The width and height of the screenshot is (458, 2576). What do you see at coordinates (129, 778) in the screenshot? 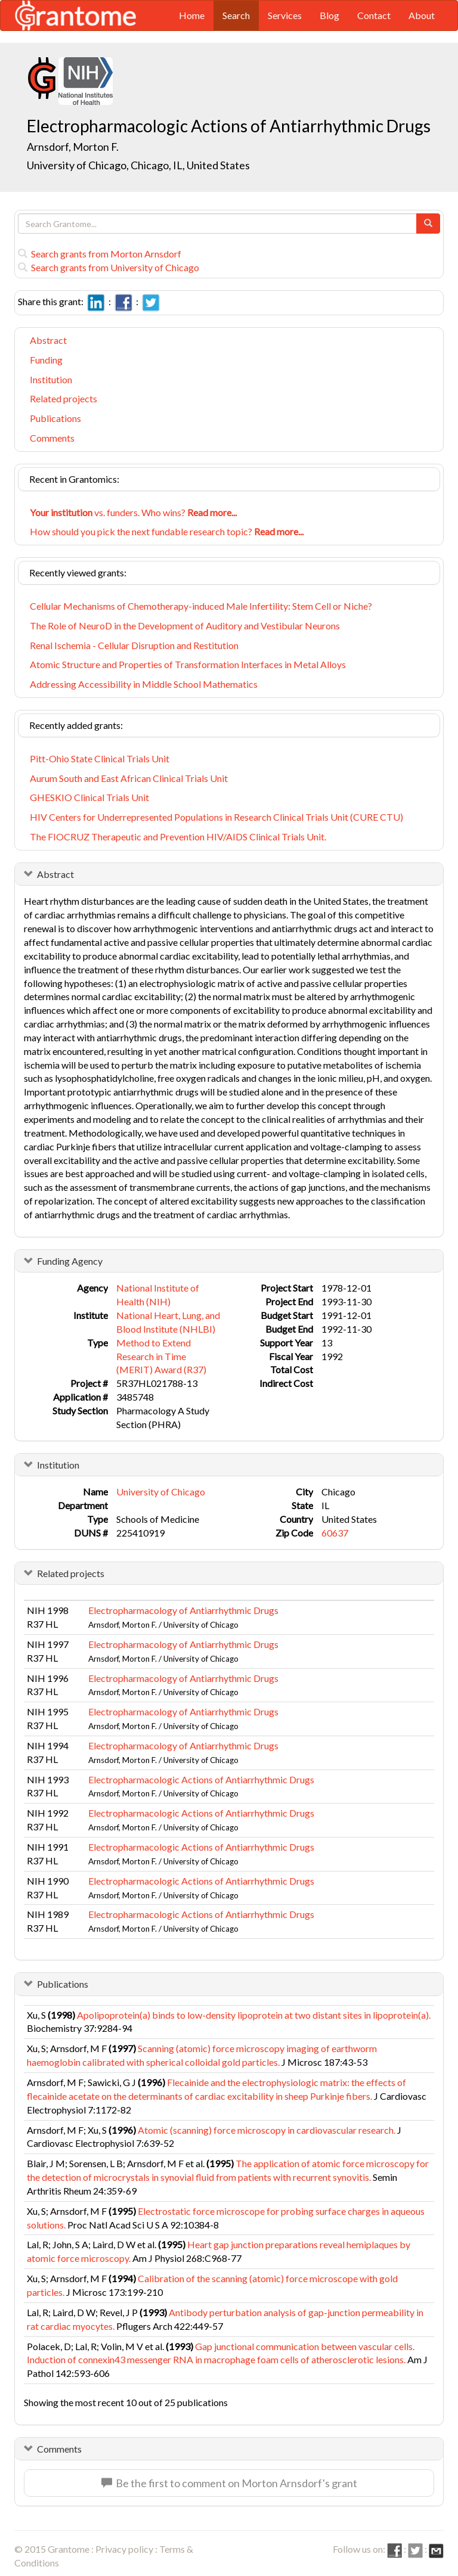
I see `Aurum South and East African Clinical Trials Unit` at bounding box center [129, 778].